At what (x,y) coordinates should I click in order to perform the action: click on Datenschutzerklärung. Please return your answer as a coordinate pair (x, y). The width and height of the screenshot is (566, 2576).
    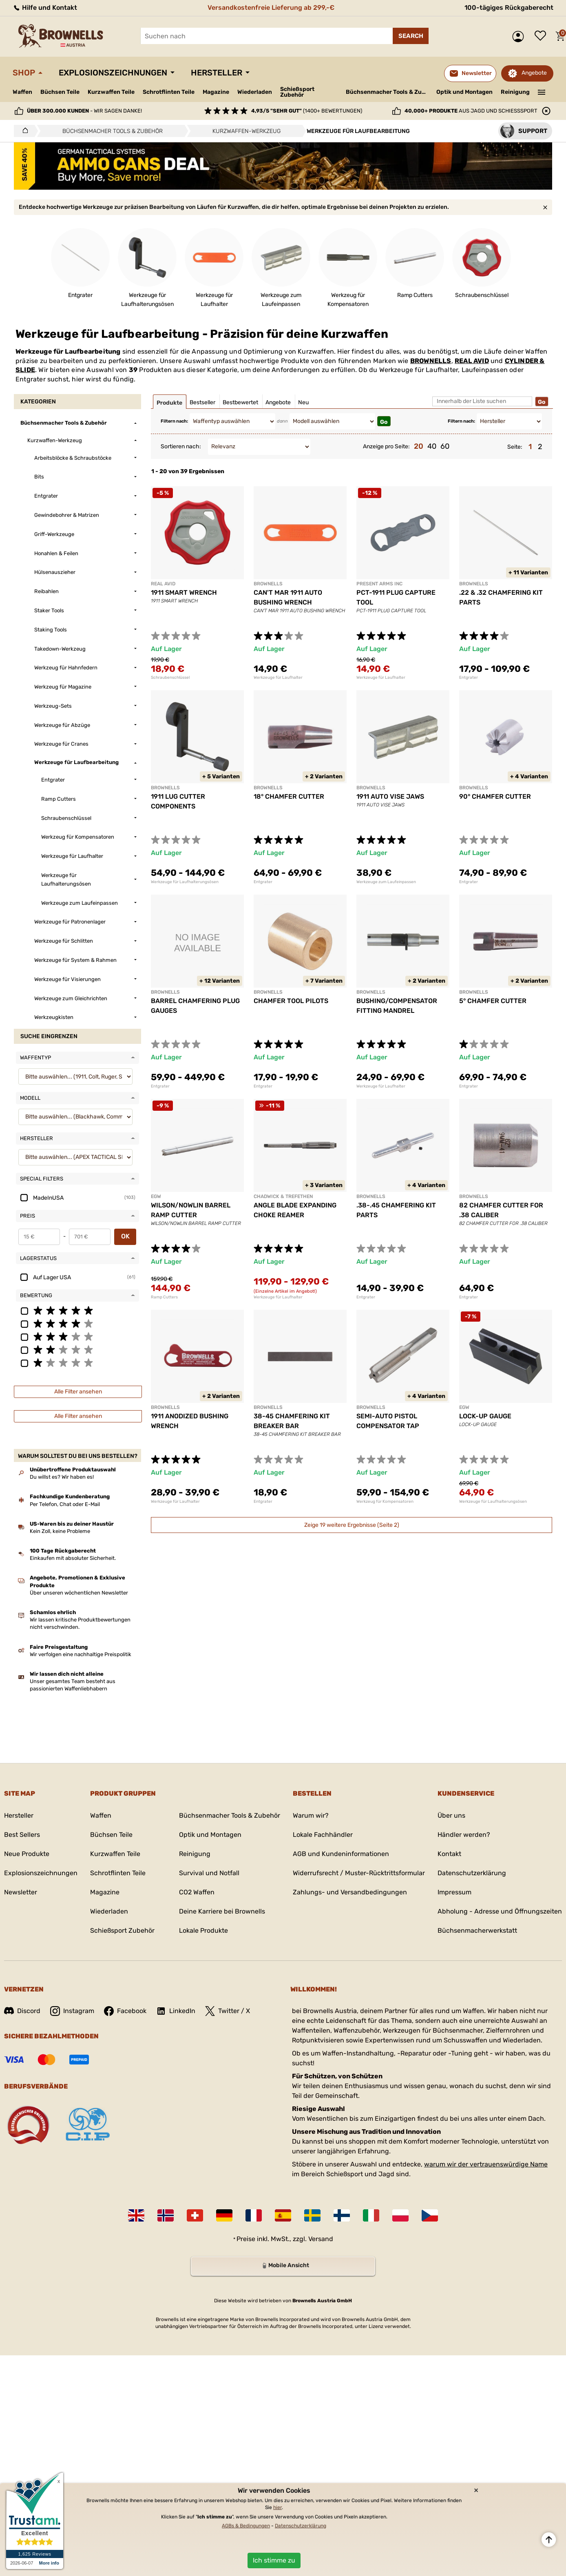
    Looking at the image, I should click on (472, 1873).